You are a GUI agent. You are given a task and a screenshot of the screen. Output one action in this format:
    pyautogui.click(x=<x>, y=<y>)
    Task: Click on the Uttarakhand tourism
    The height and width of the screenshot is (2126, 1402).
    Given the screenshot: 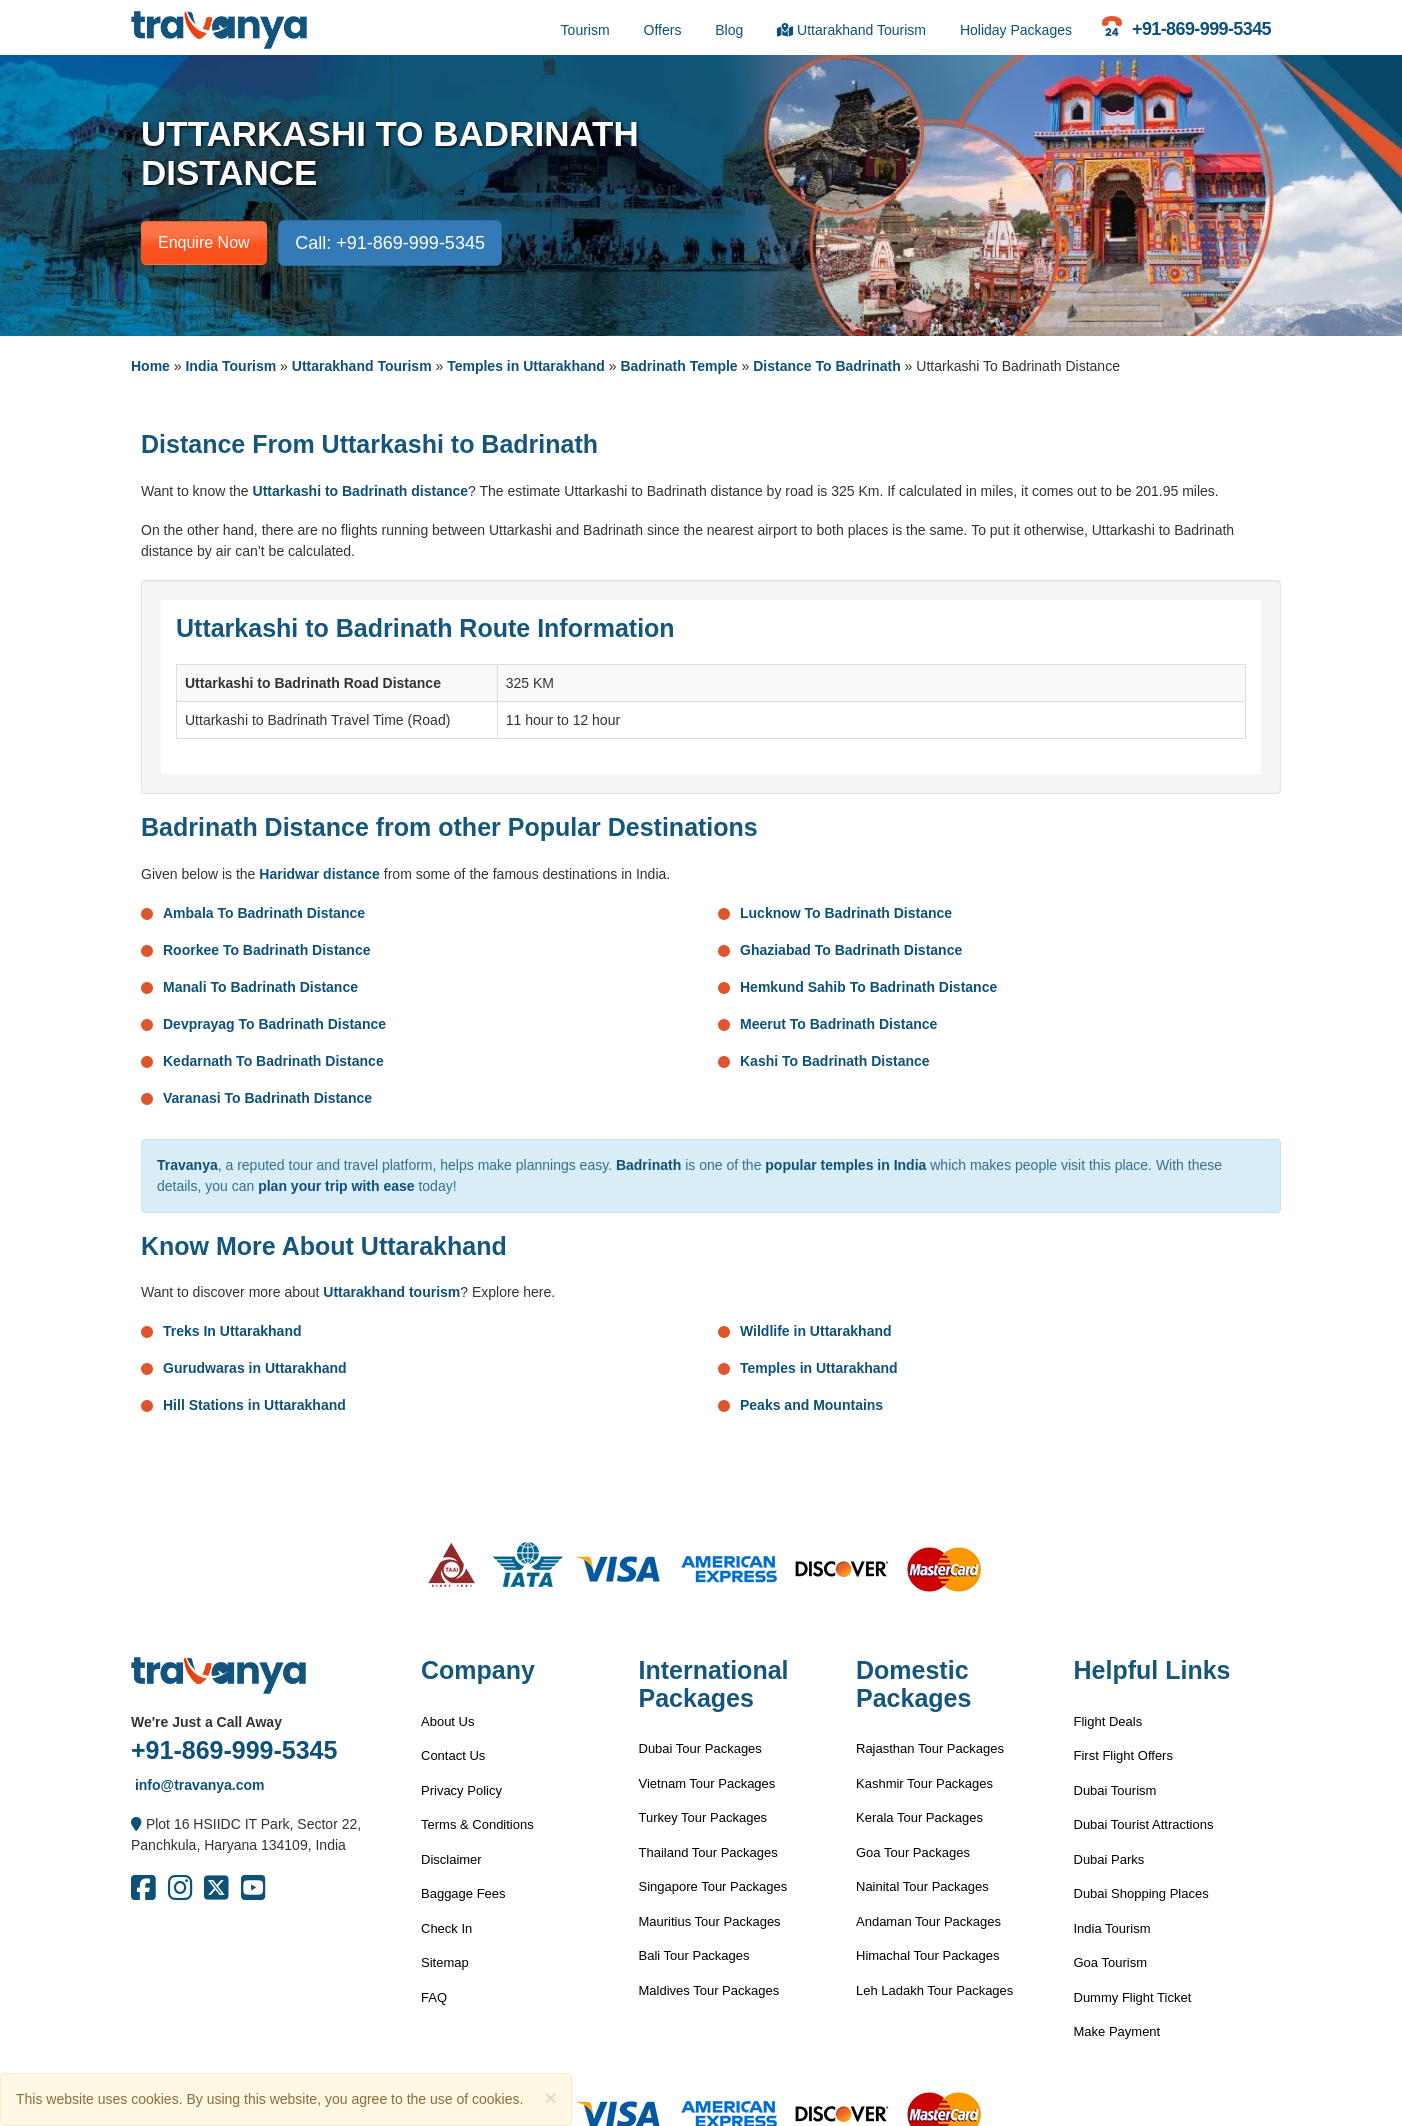 What is the action you would take?
    pyautogui.click(x=391, y=1292)
    